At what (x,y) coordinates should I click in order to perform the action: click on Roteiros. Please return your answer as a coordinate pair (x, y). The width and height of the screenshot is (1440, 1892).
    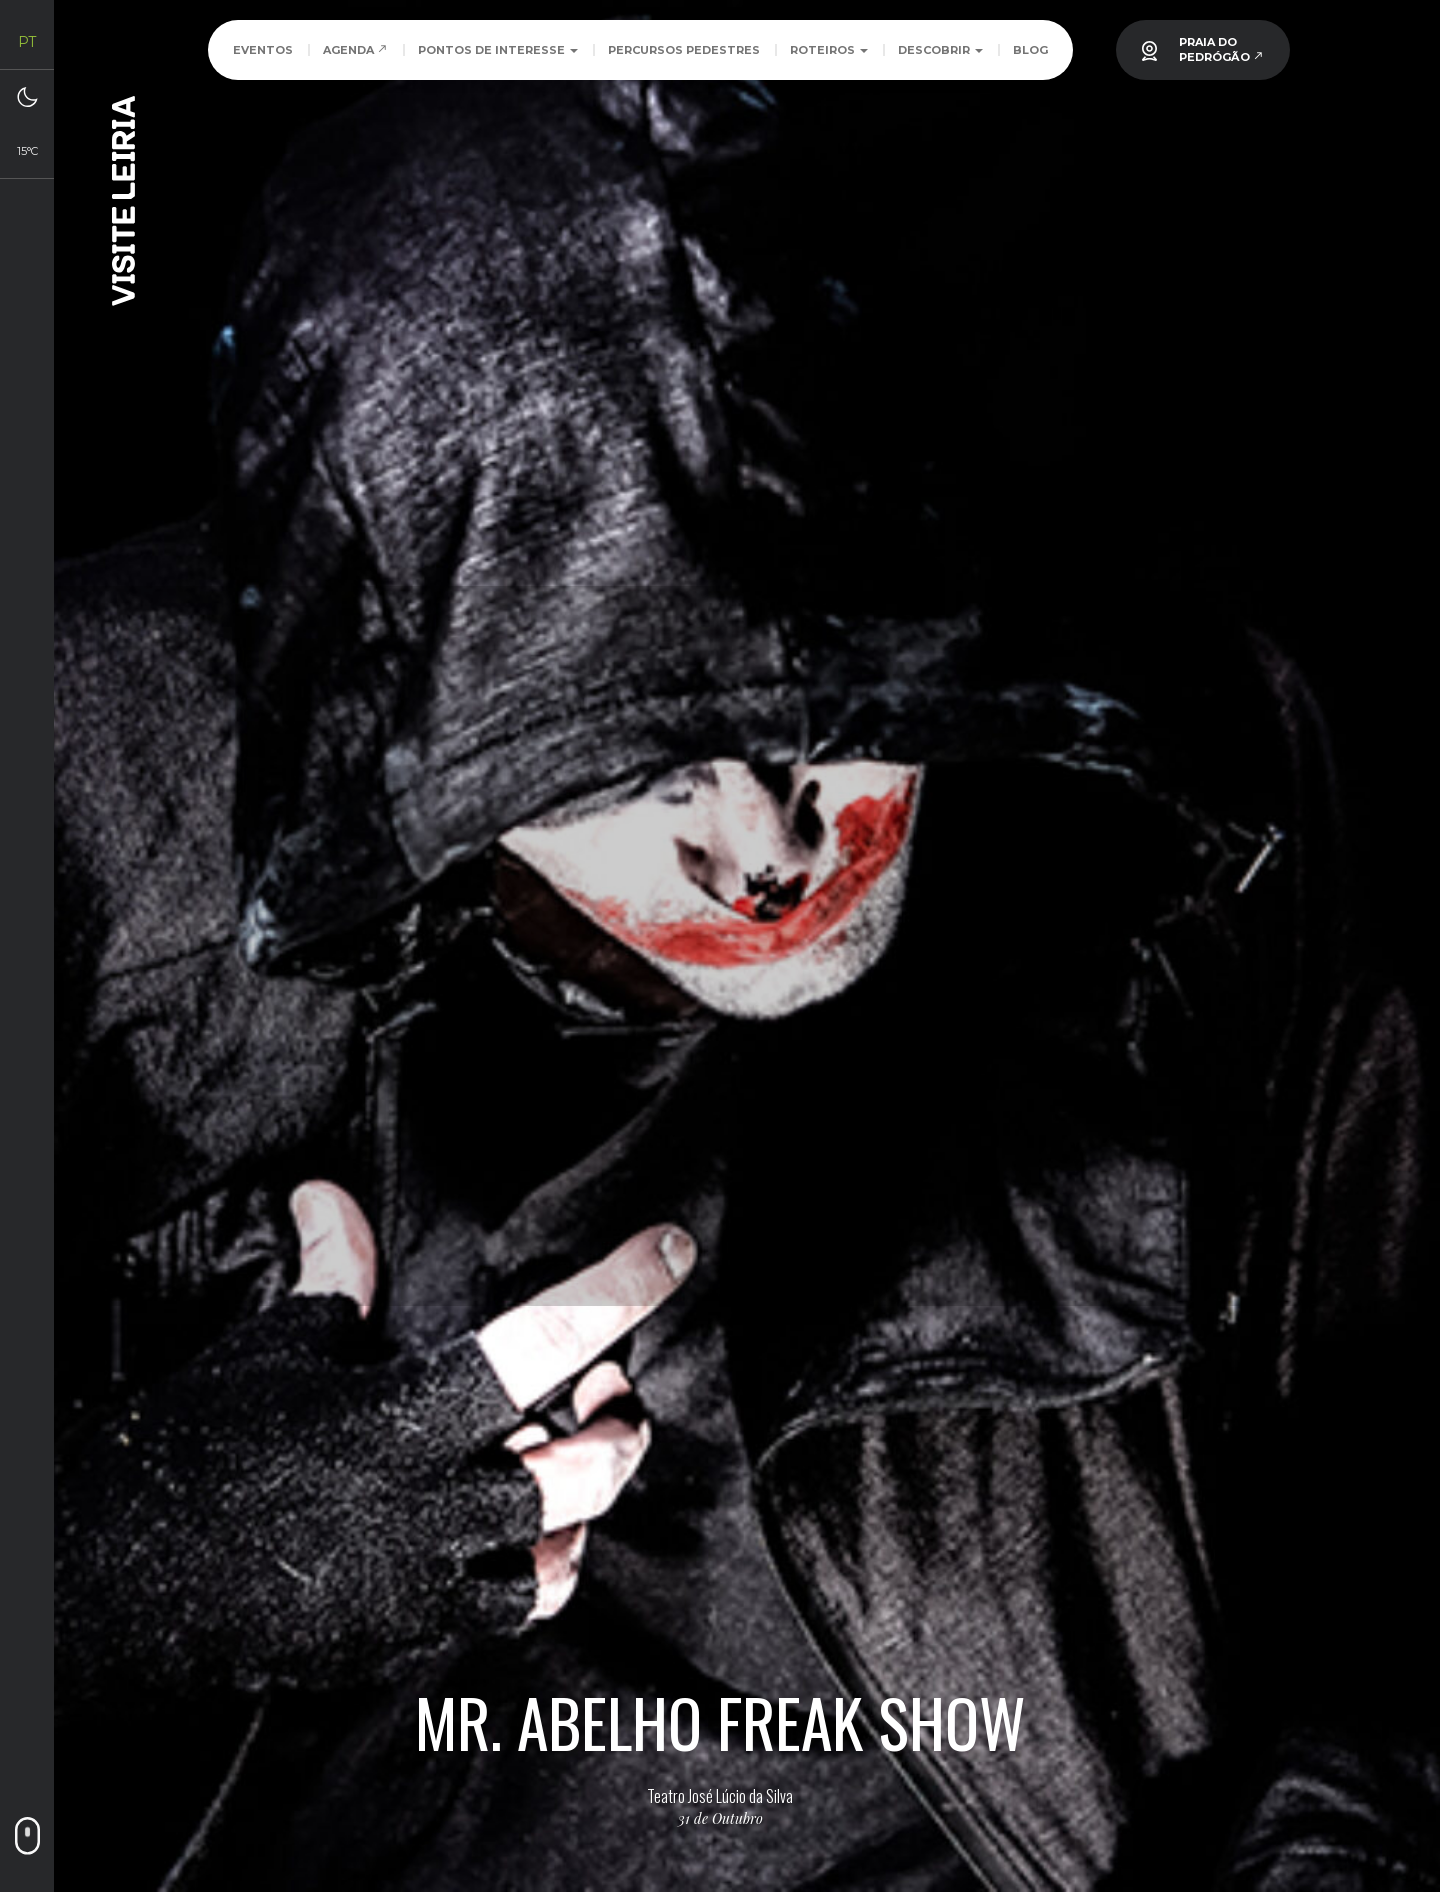
    Looking at the image, I should click on (829, 50).